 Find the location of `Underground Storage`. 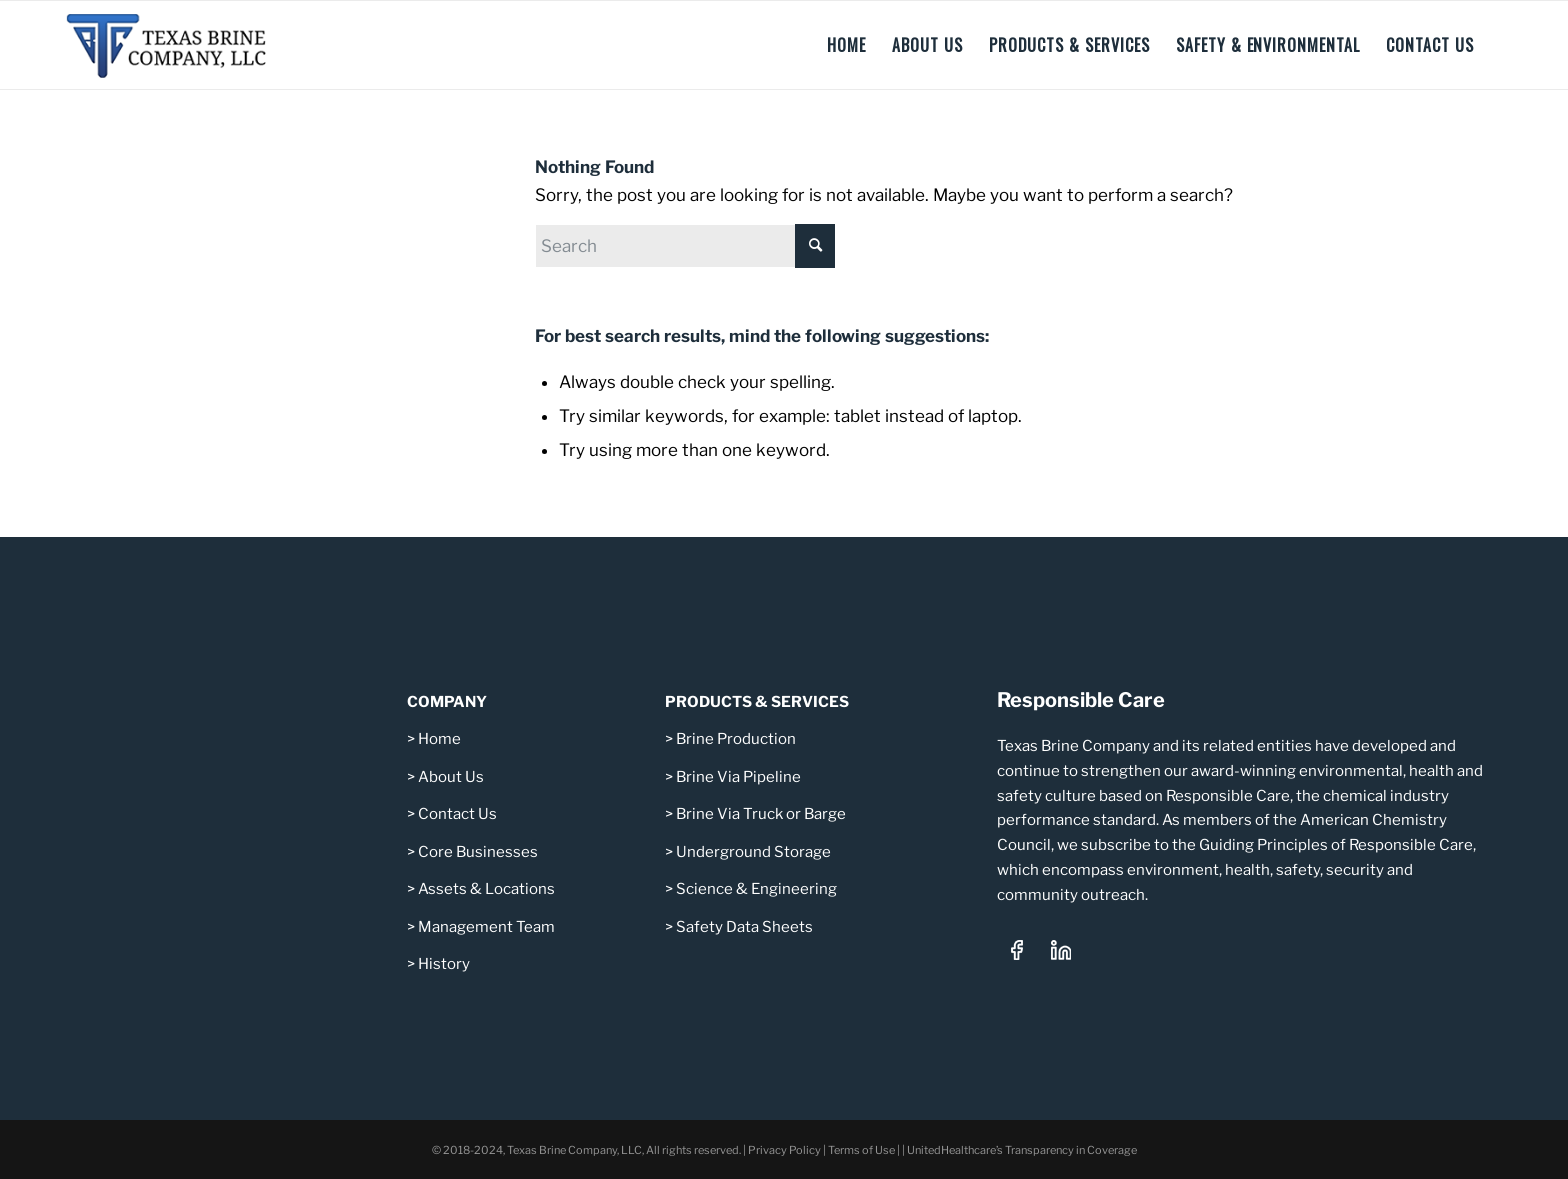

Underground Storage is located at coordinates (753, 852).